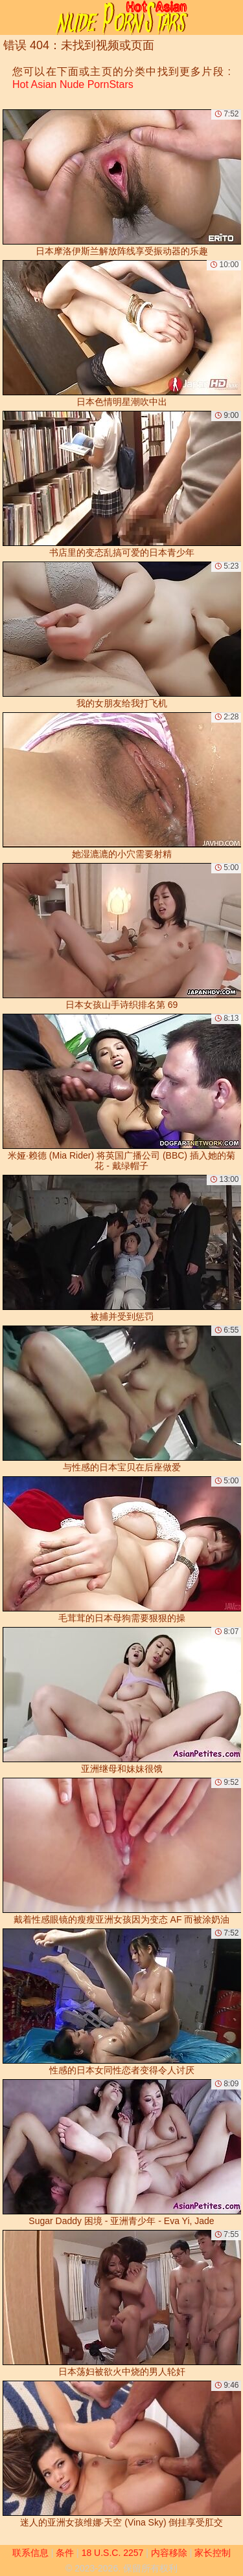 The height and width of the screenshot is (2576, 243). I want to click on 条件, so click(65, 2553).